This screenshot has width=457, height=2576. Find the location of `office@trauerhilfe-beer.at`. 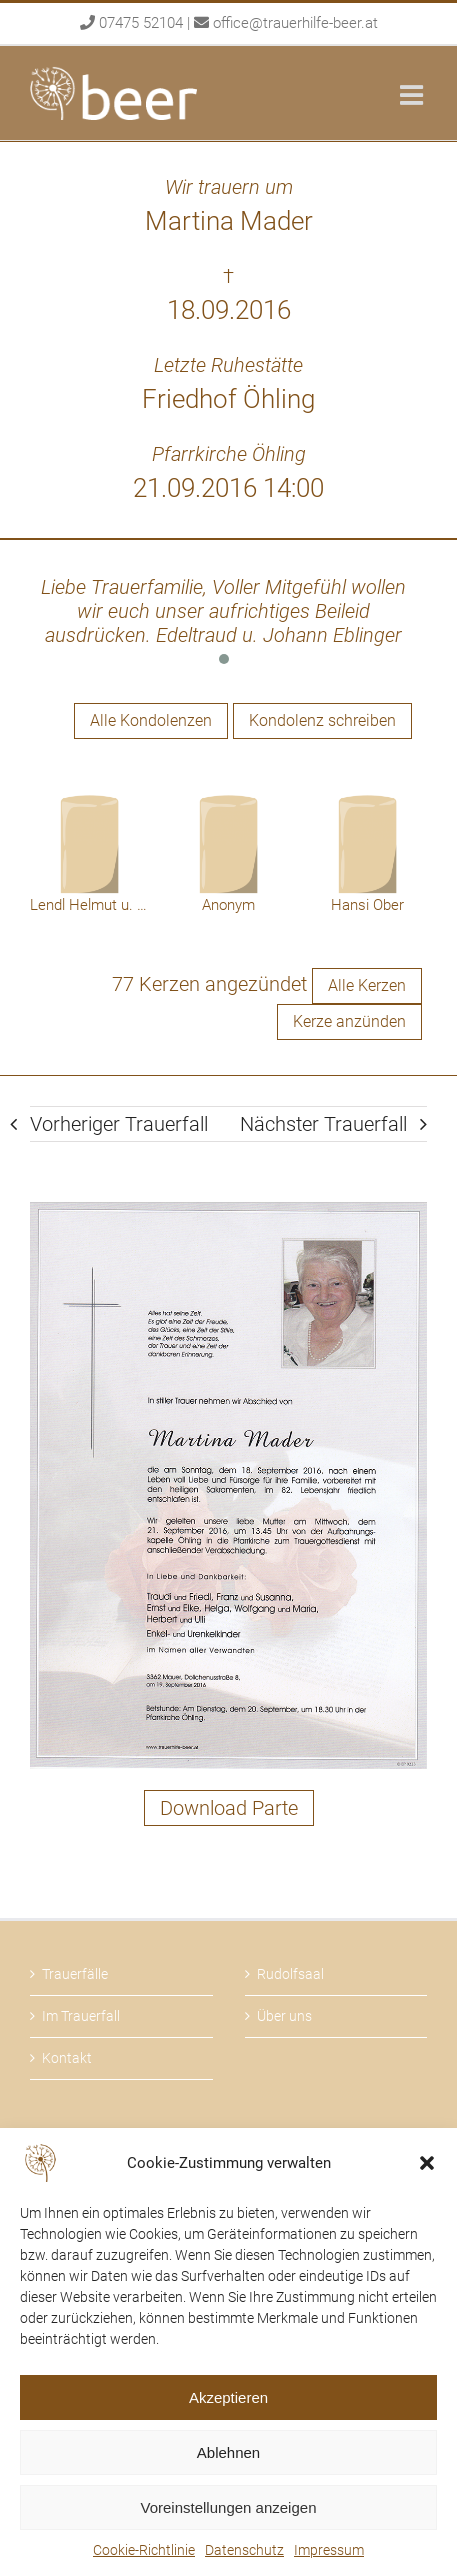

office@trauerhilfe-beer.at is located at coordinates (295, 23).